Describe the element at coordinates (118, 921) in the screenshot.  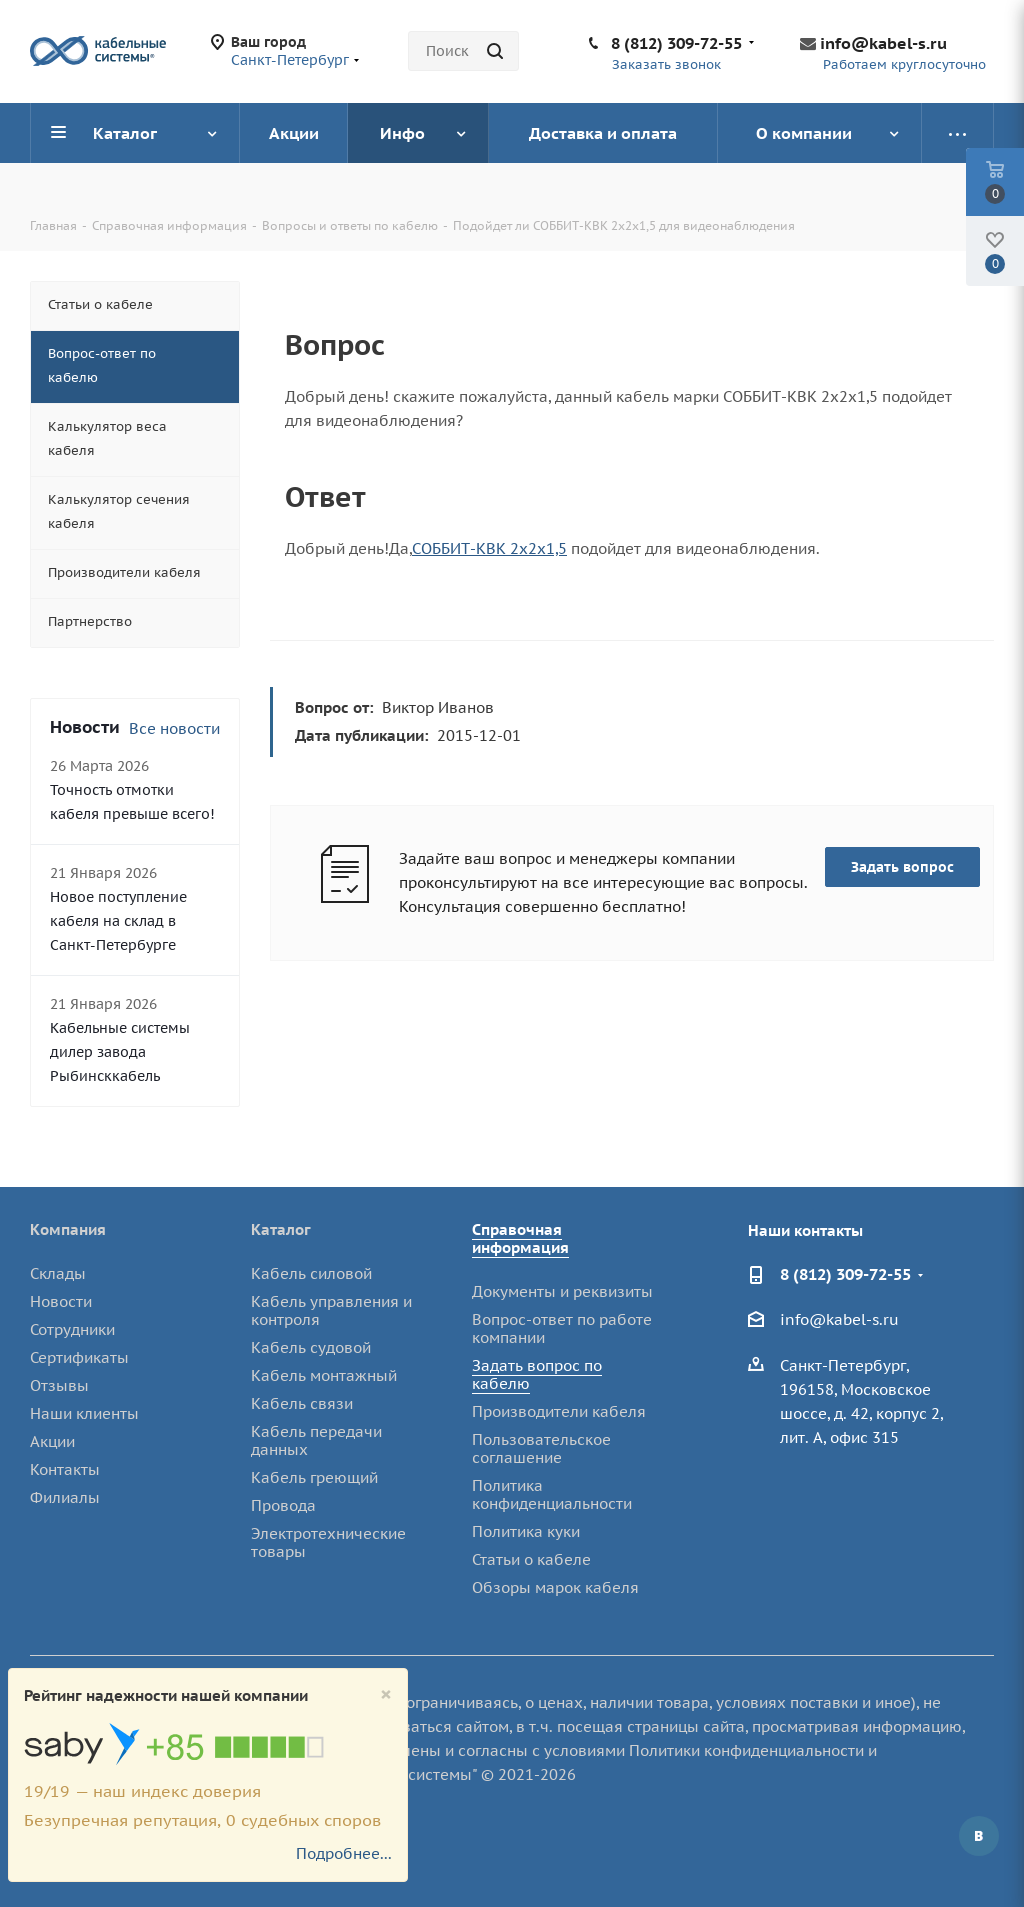
I see `Новое поступление кабеля на склад в Санкт-Петербурге` at that location.